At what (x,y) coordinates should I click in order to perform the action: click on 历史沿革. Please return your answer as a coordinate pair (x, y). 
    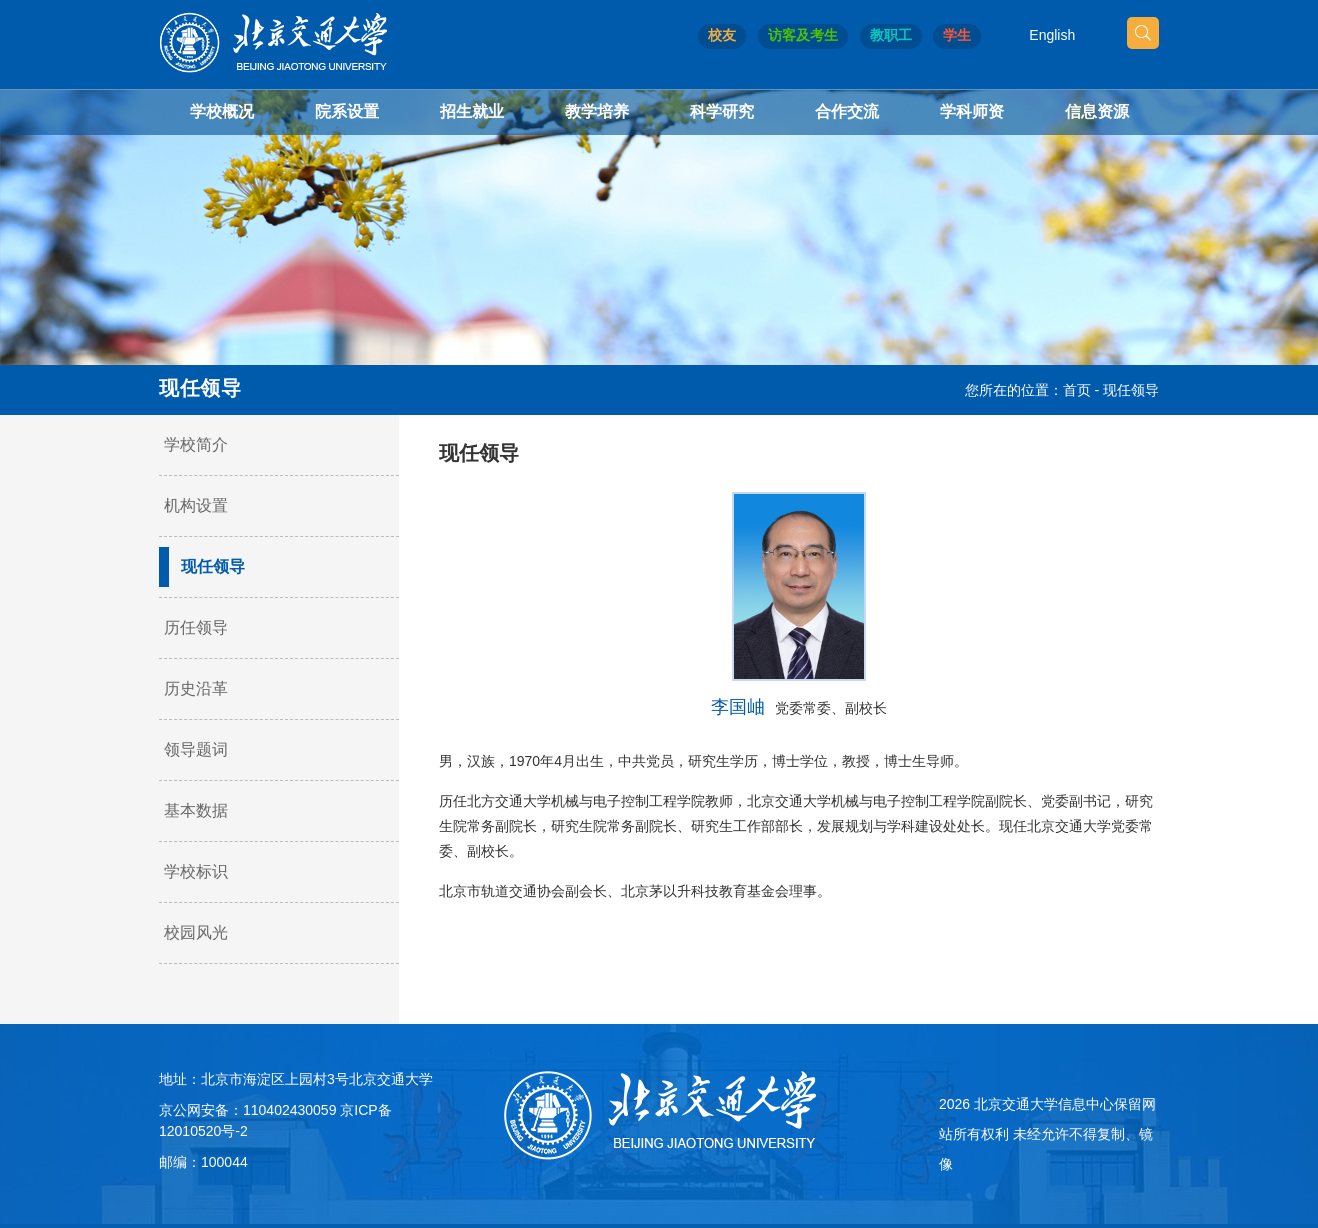
    Looking at the image, I should click on (196, 688).